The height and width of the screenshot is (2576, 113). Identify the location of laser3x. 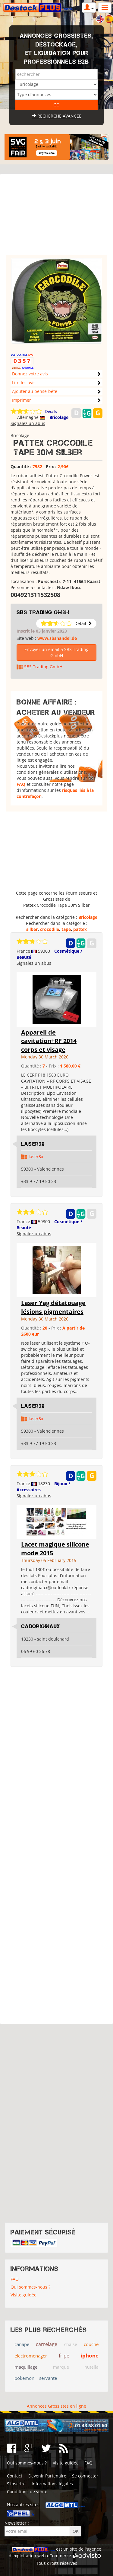
(36, 1156).